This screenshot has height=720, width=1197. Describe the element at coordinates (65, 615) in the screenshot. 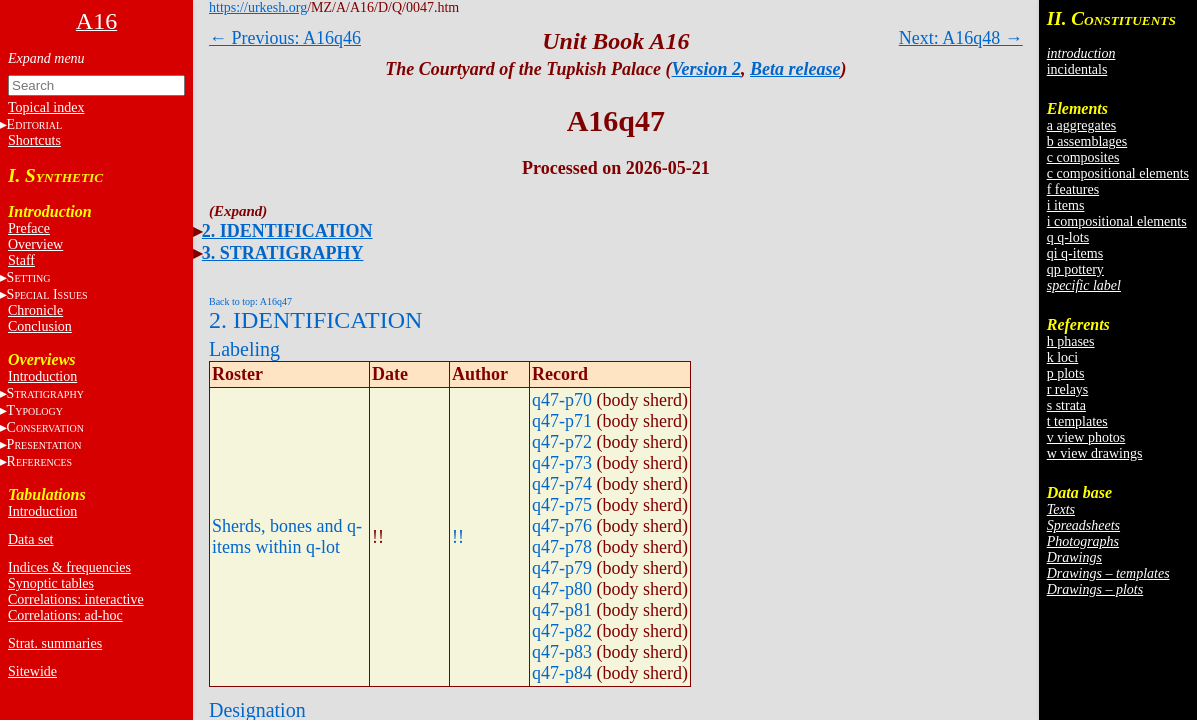

I see `Correlations: ad-hoc` at that location.